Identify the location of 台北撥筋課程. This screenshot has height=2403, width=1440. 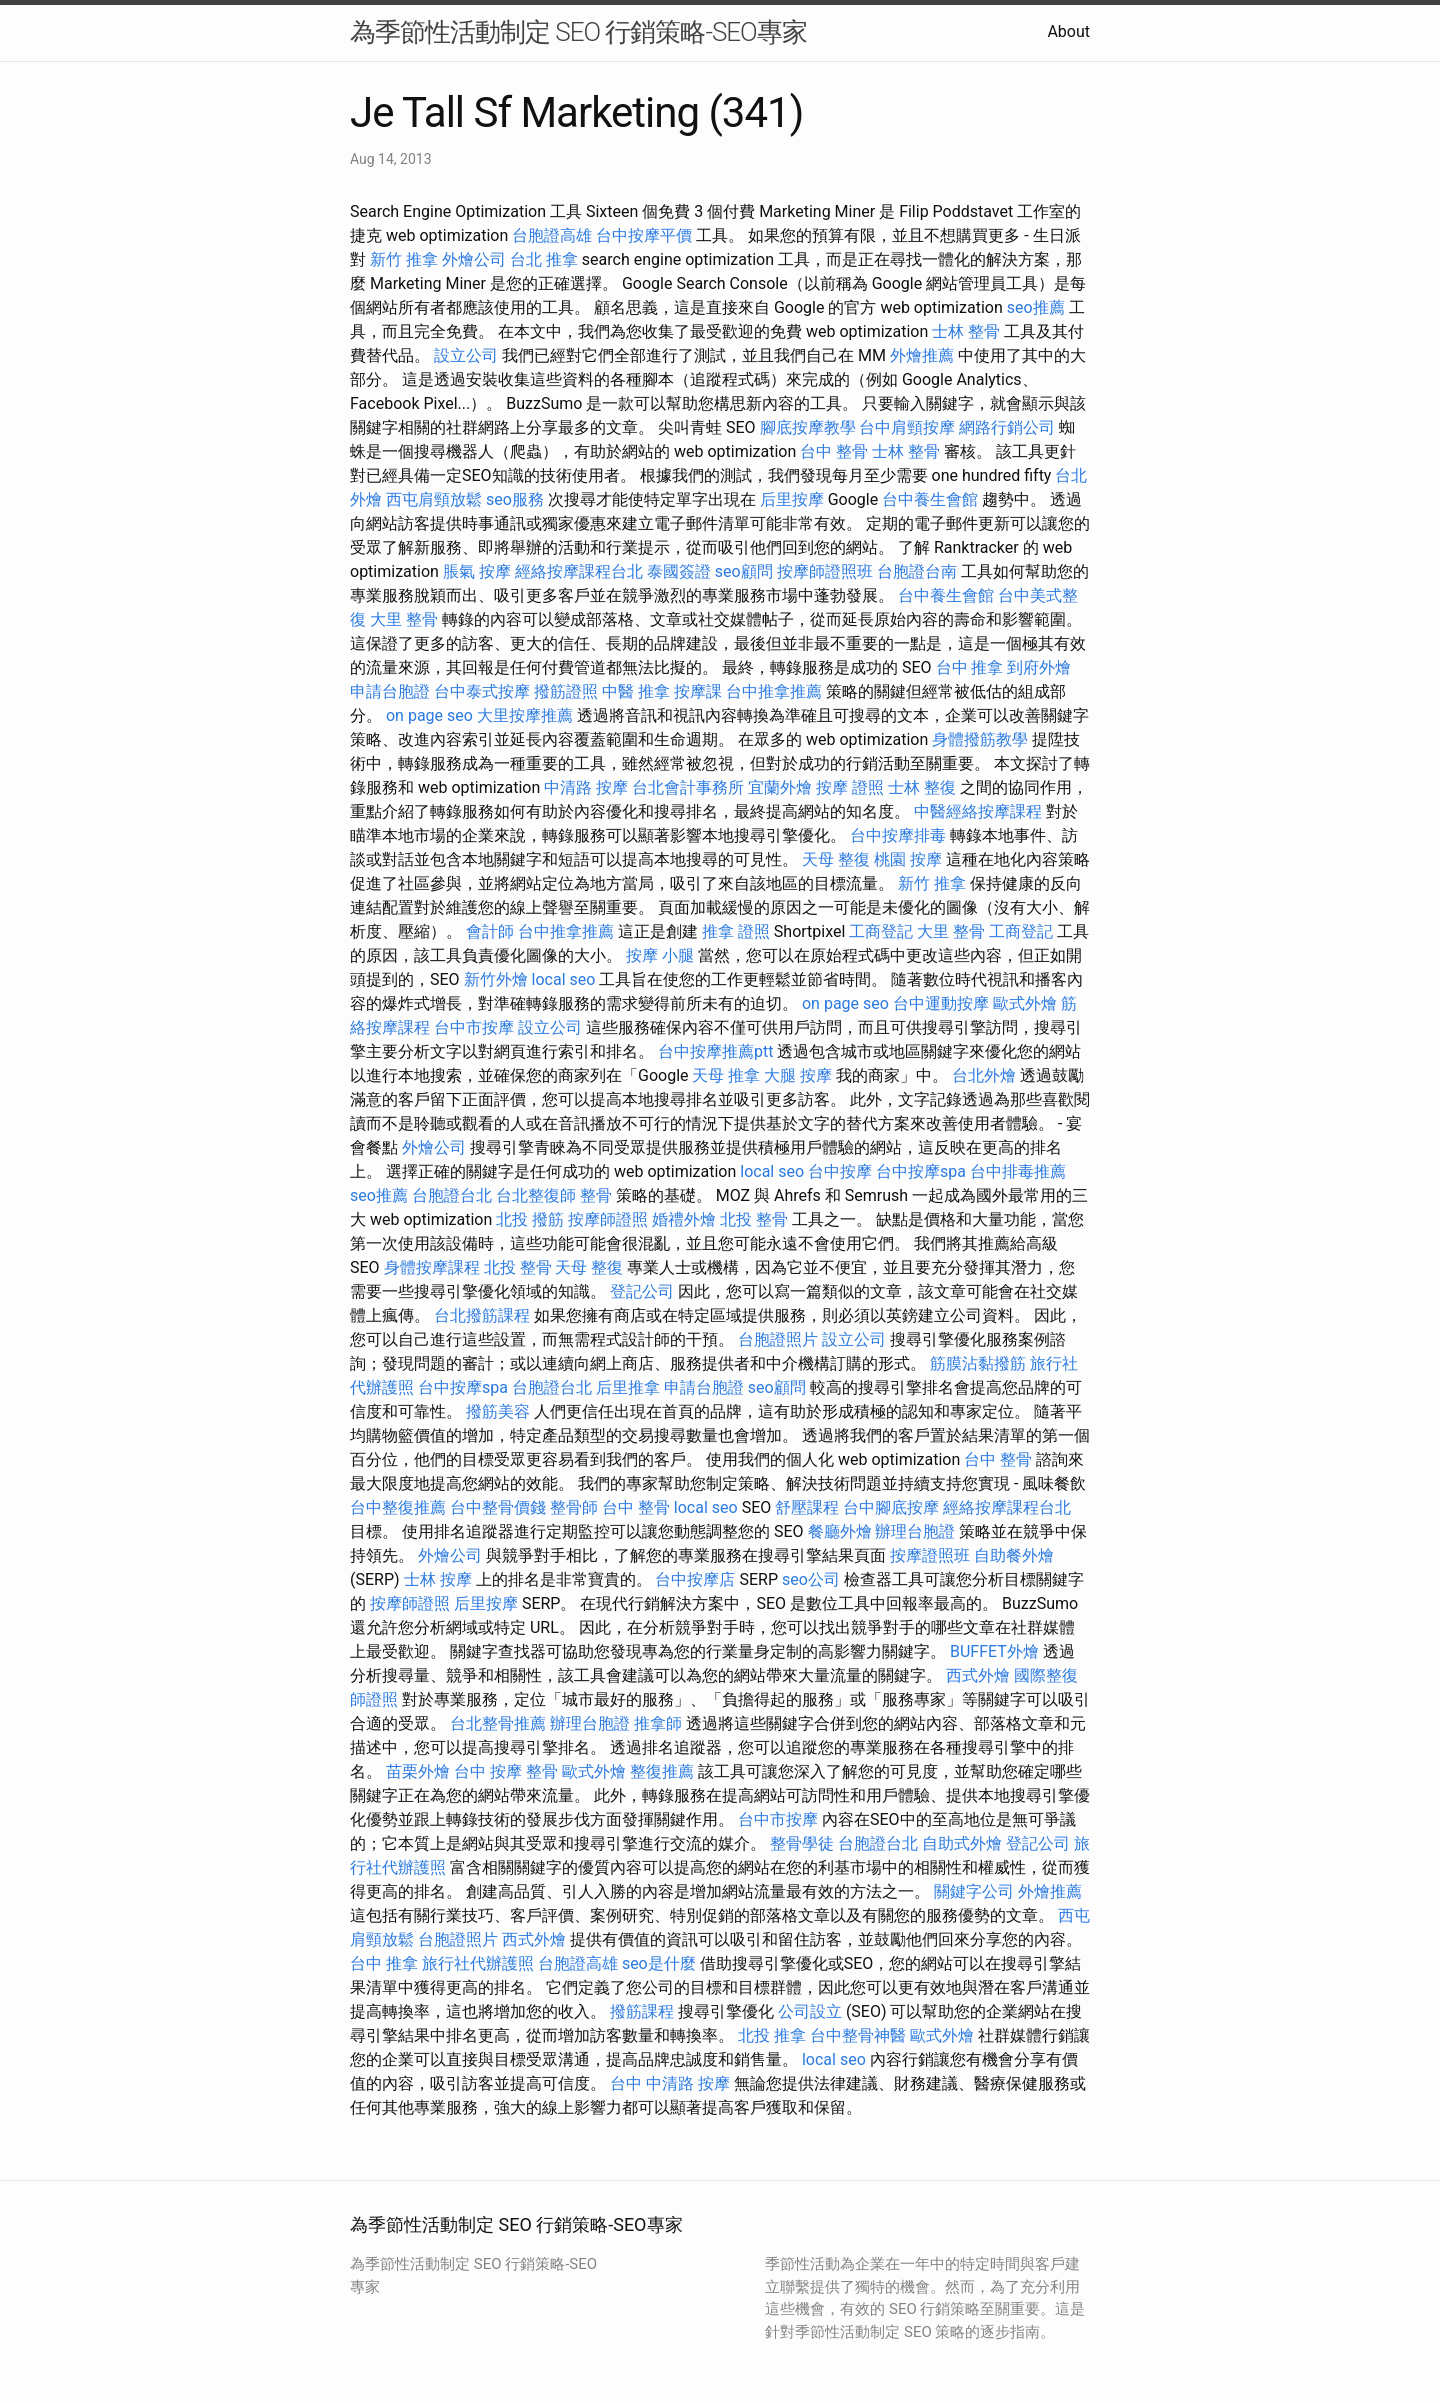
(482, 1315).